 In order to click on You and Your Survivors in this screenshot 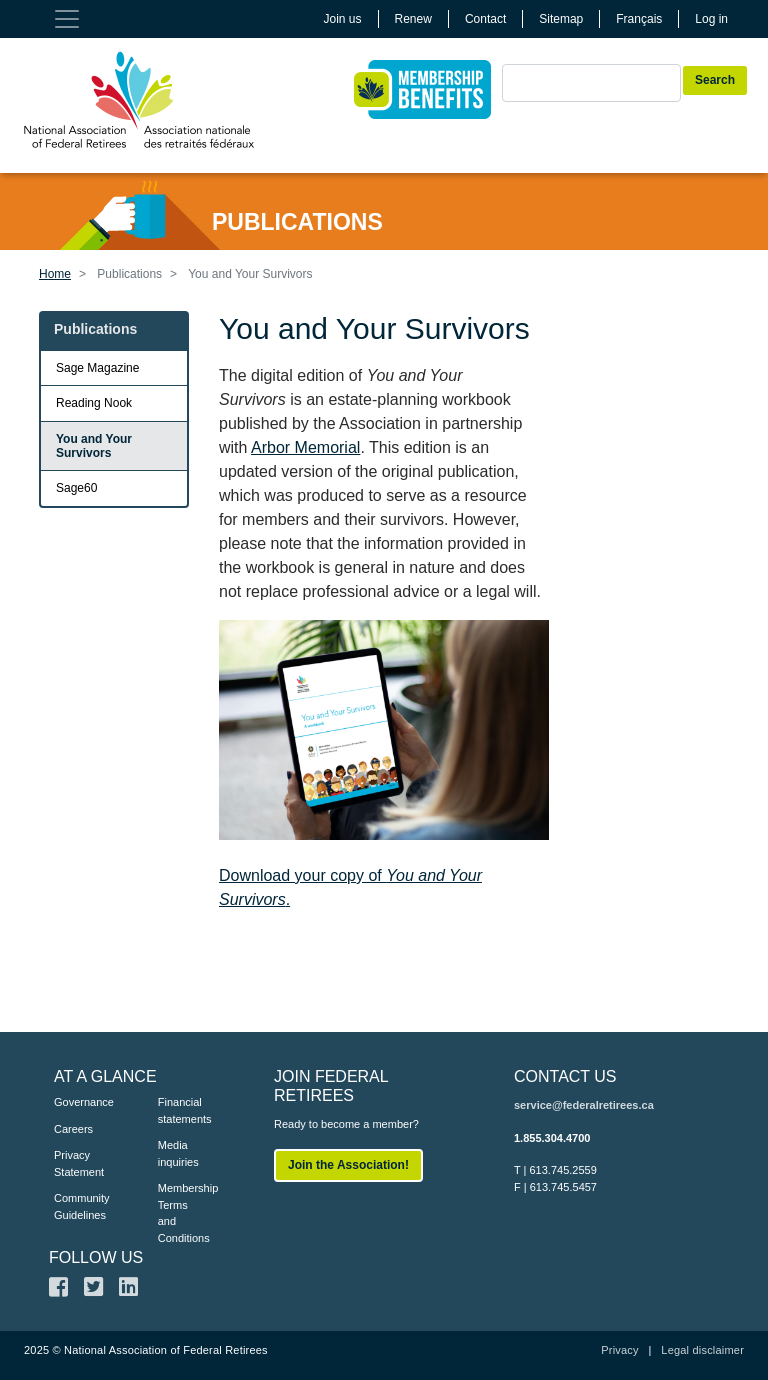, I will do `click(94, 446)`.